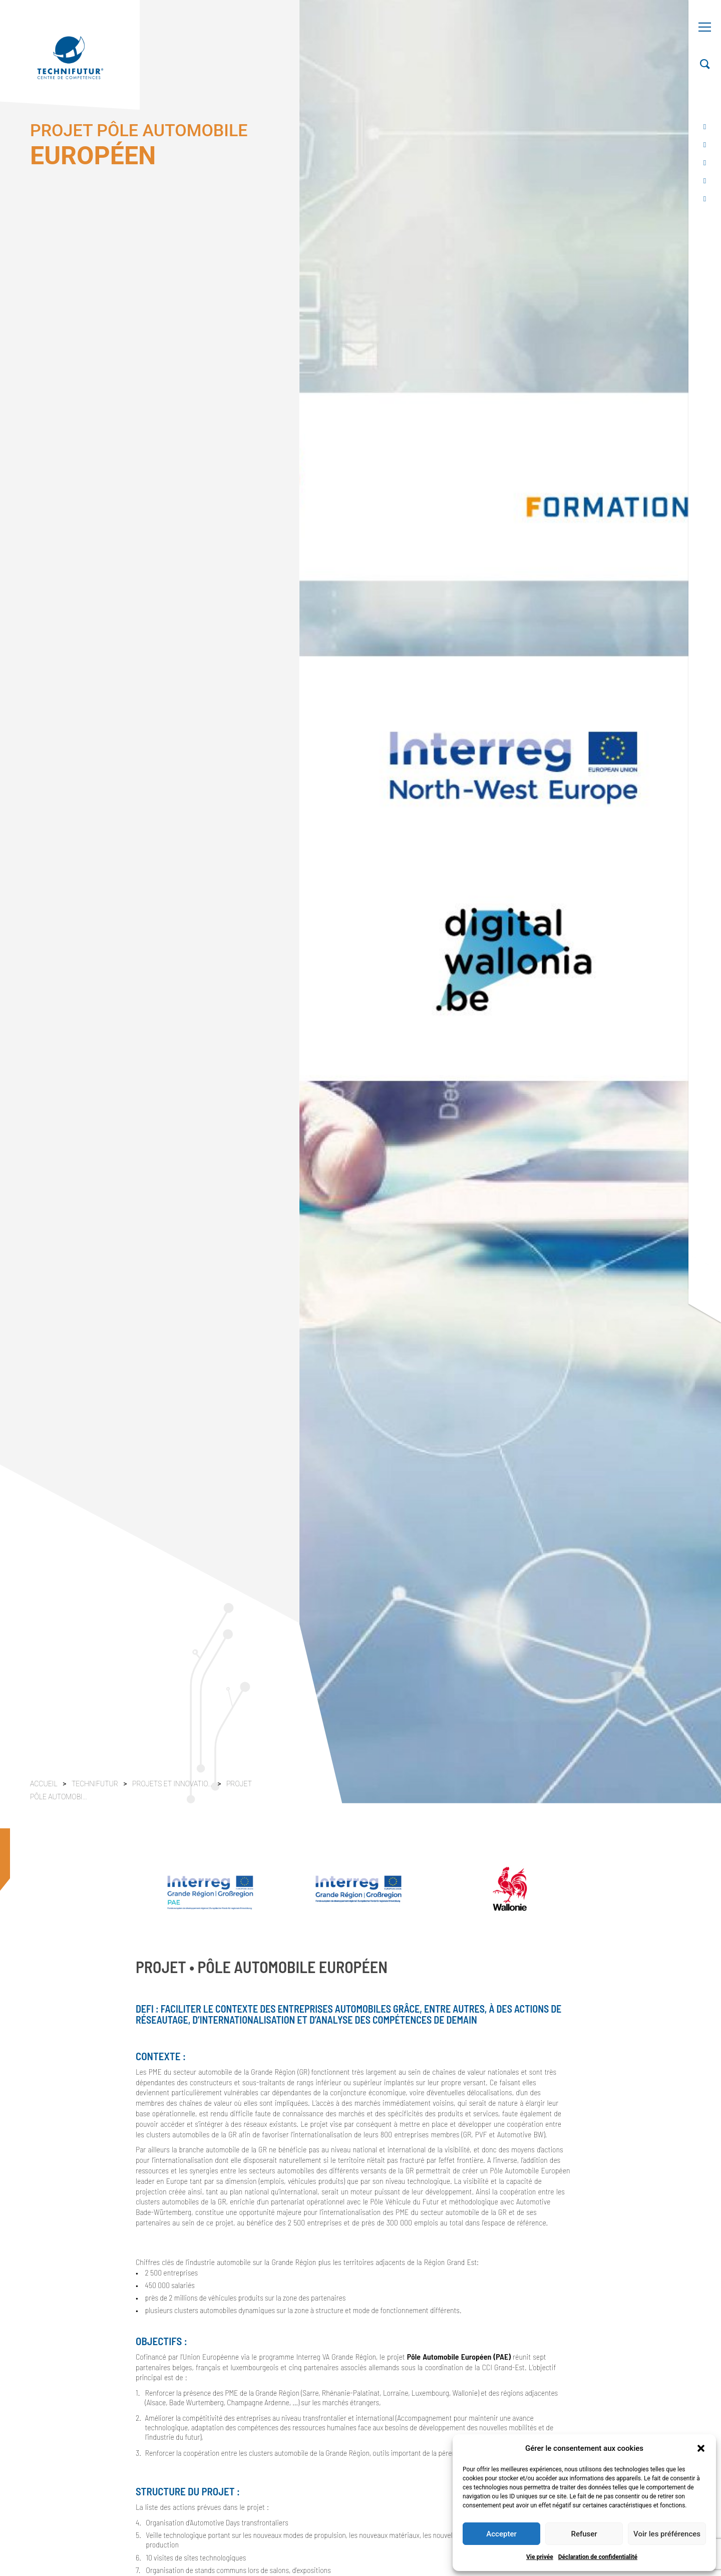 Image resolution: width=721 pixels, height=2576 pixels. I want to click on Voir les préférences, so click(666, 2533).